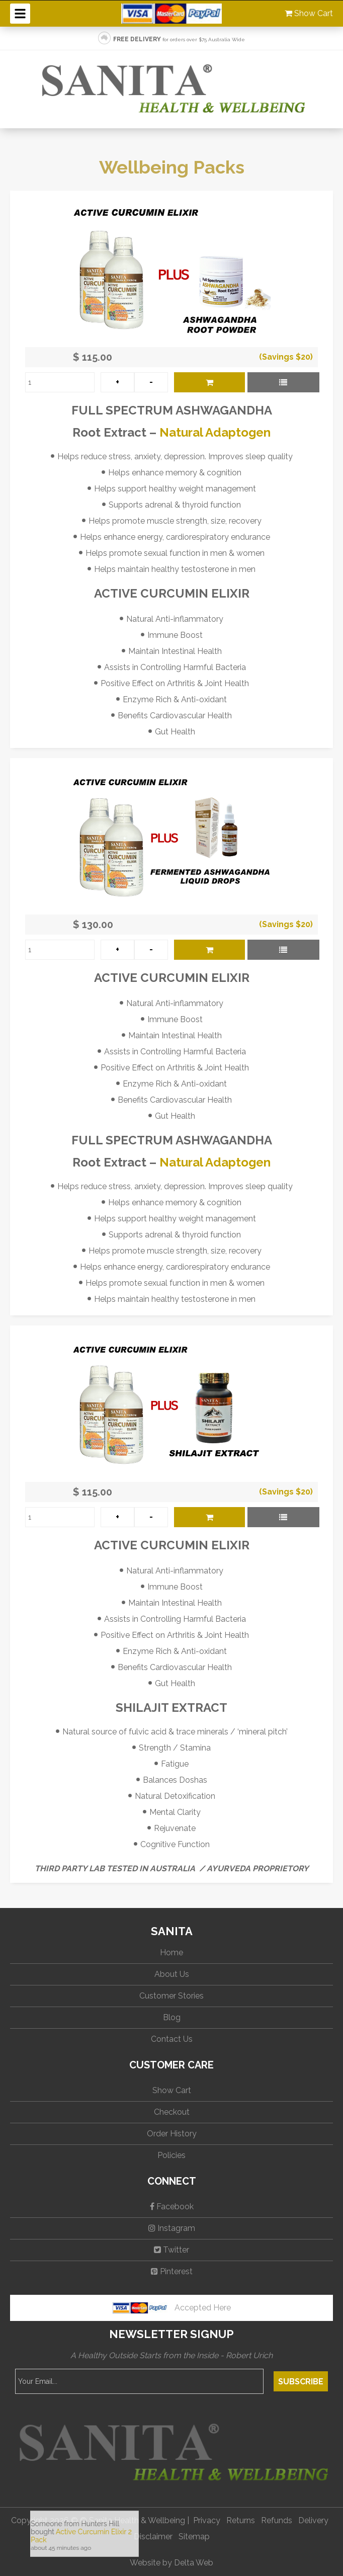 The height and width of the screenshot is (2576, 343). Describe the element at coordinates (113, 2538) in the screenshot. I see `No iframes` at that location.